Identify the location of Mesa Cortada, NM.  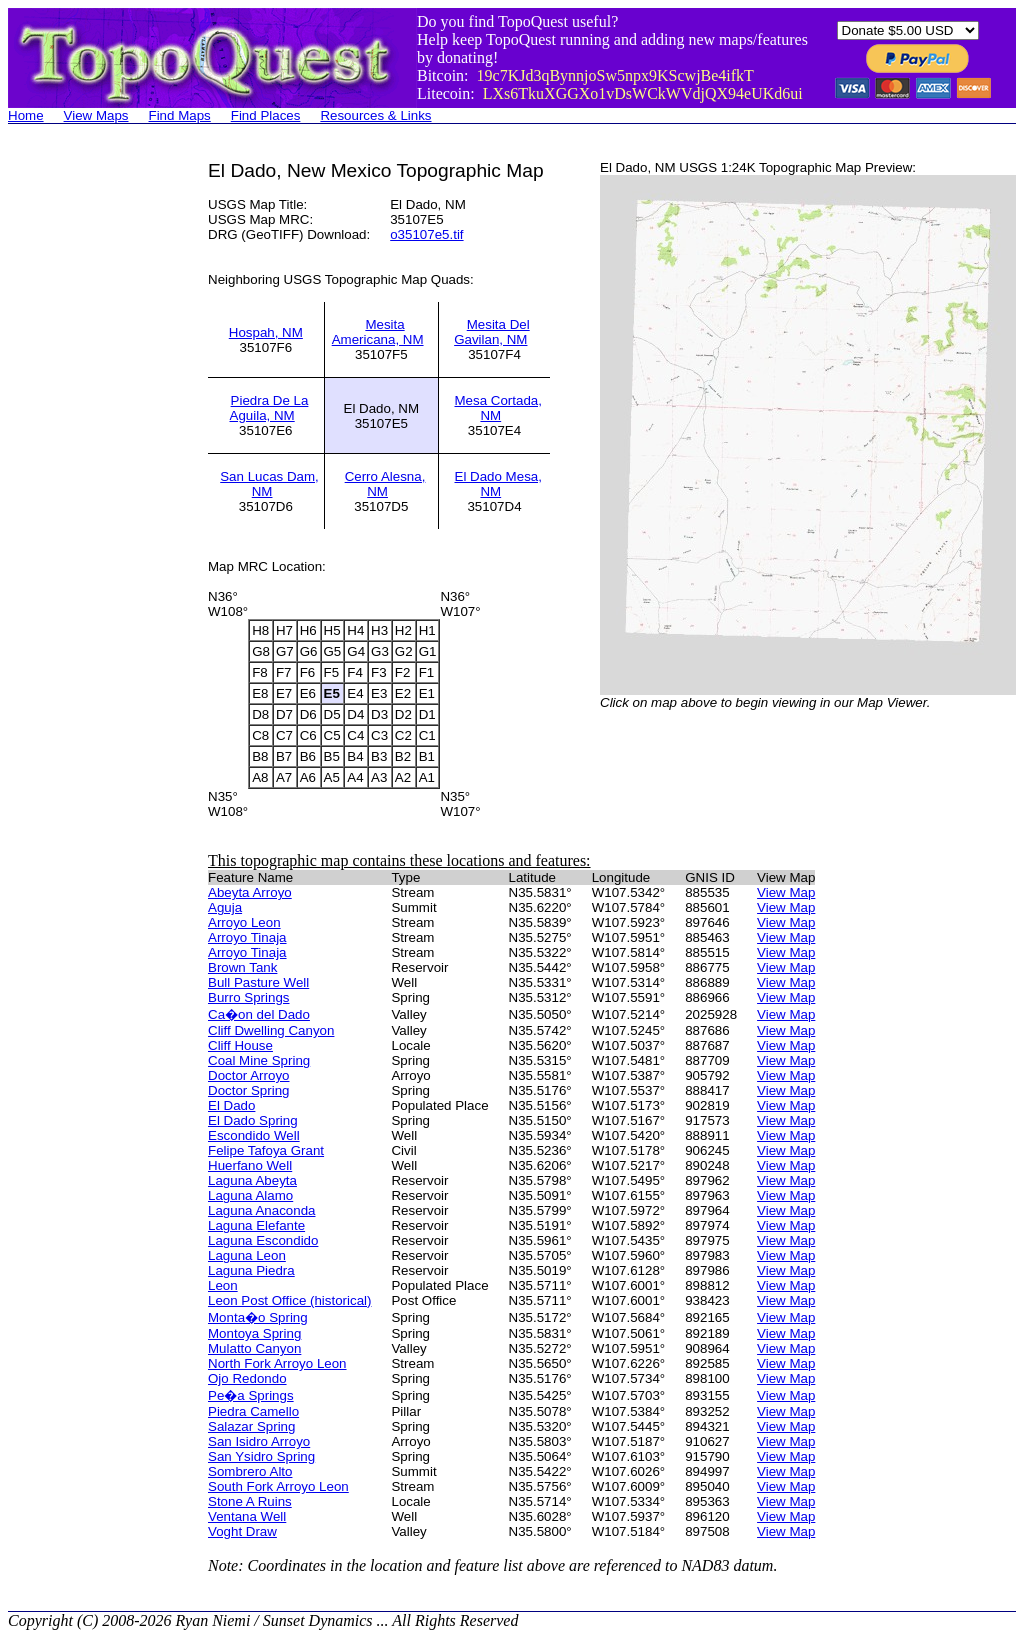
(498, 408).